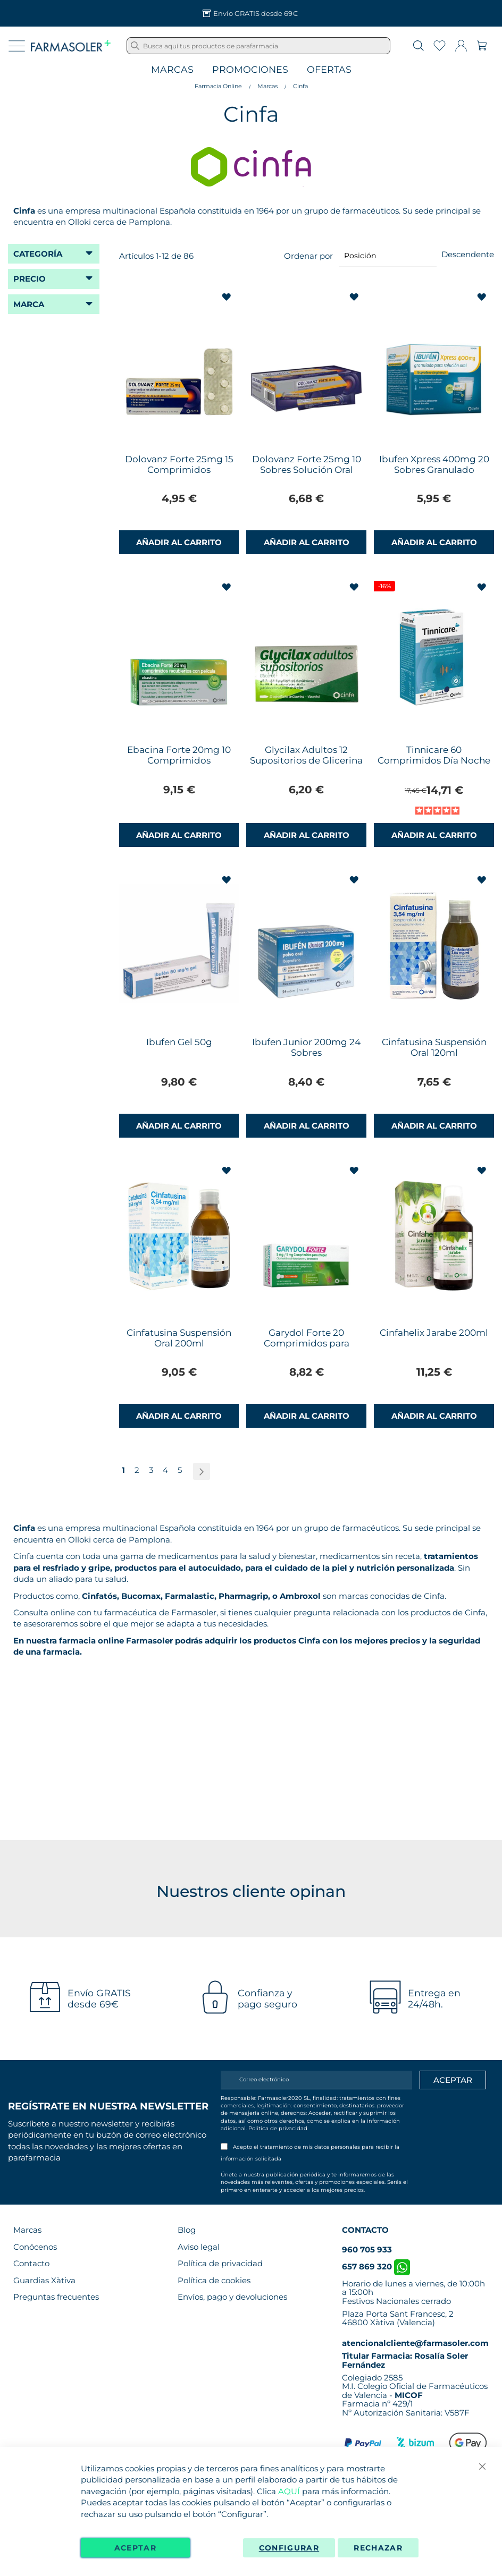  I want to click on [button], so click(227, 297).